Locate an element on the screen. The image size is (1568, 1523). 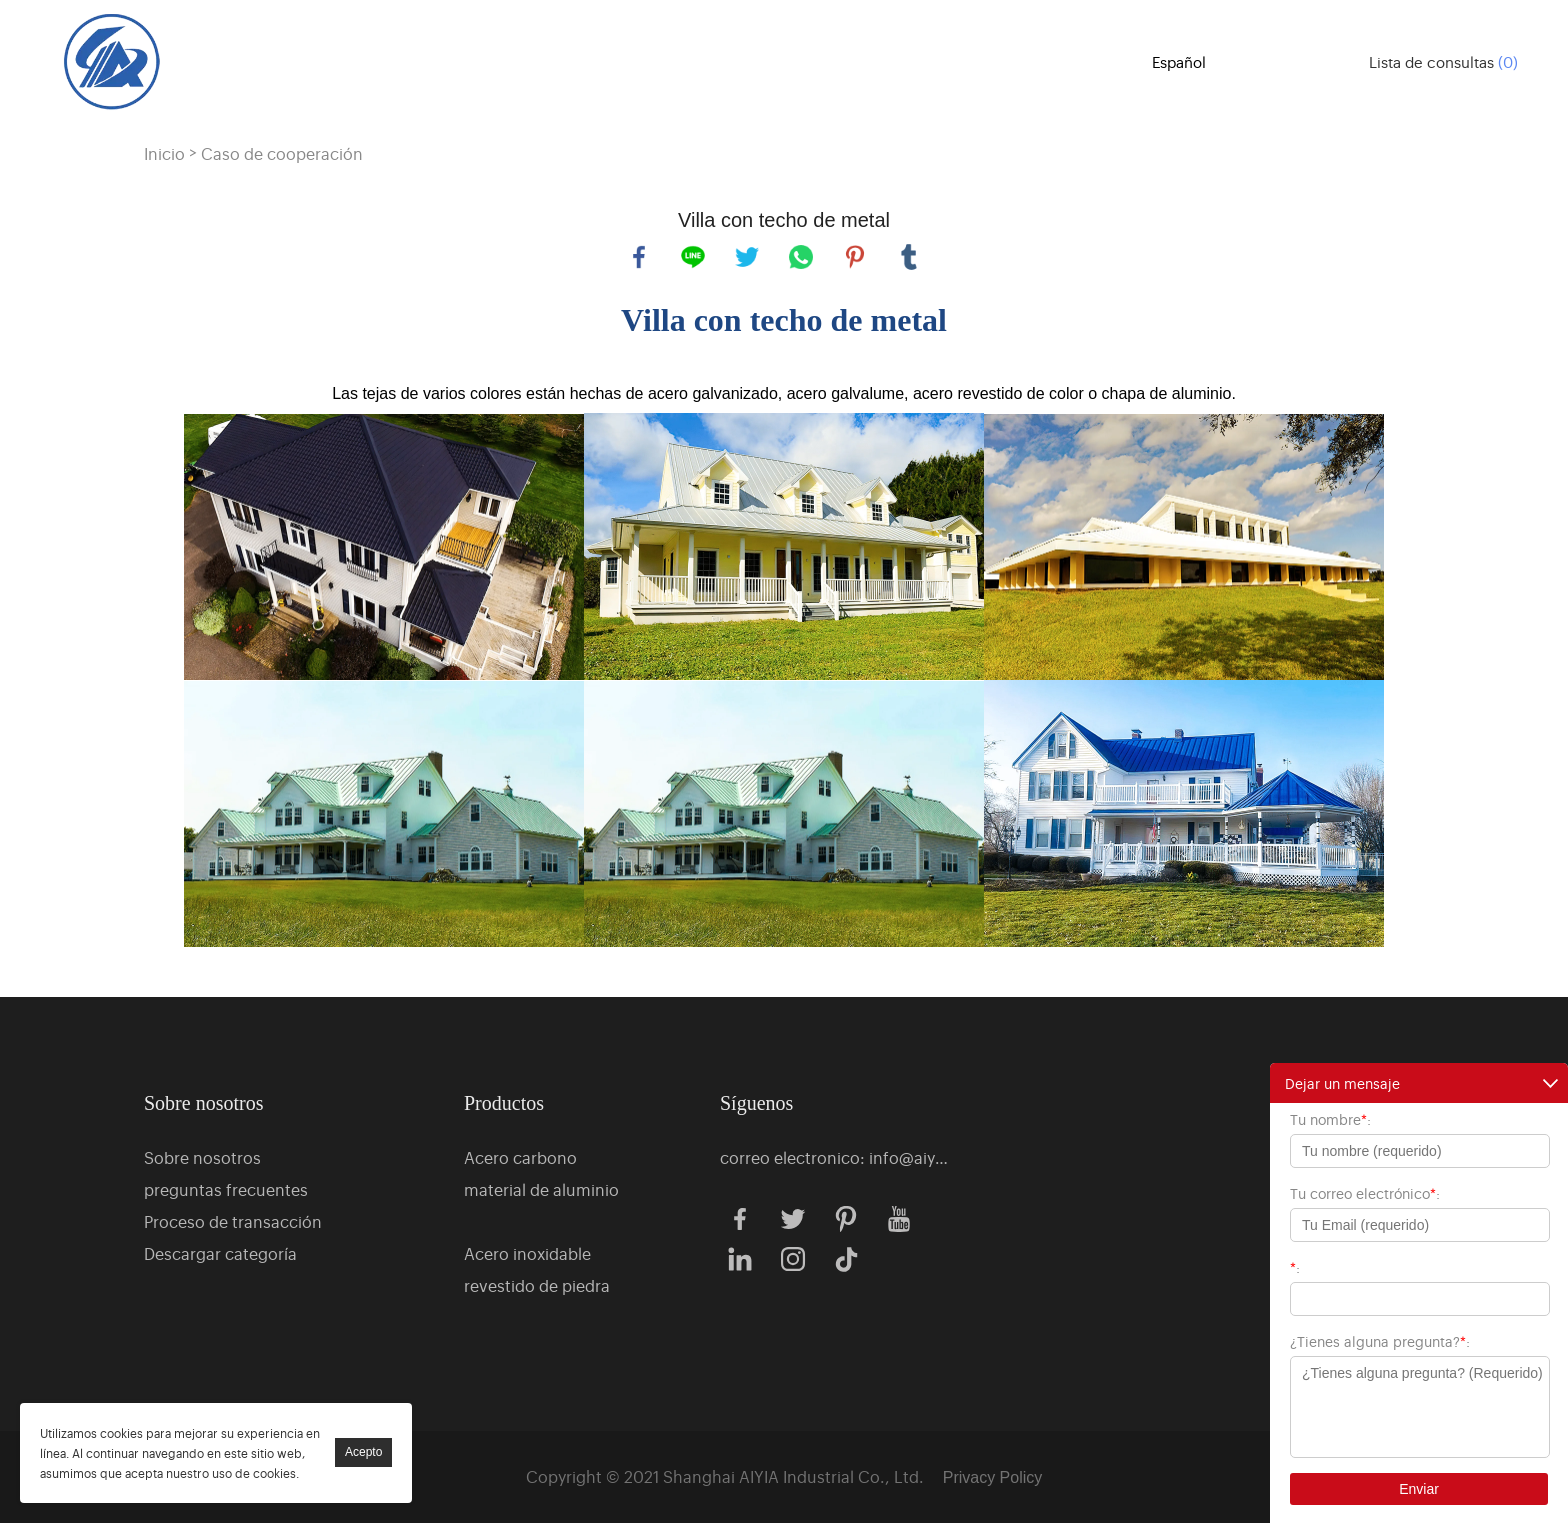
material de aluminio is located at coordinates (541, 1189).